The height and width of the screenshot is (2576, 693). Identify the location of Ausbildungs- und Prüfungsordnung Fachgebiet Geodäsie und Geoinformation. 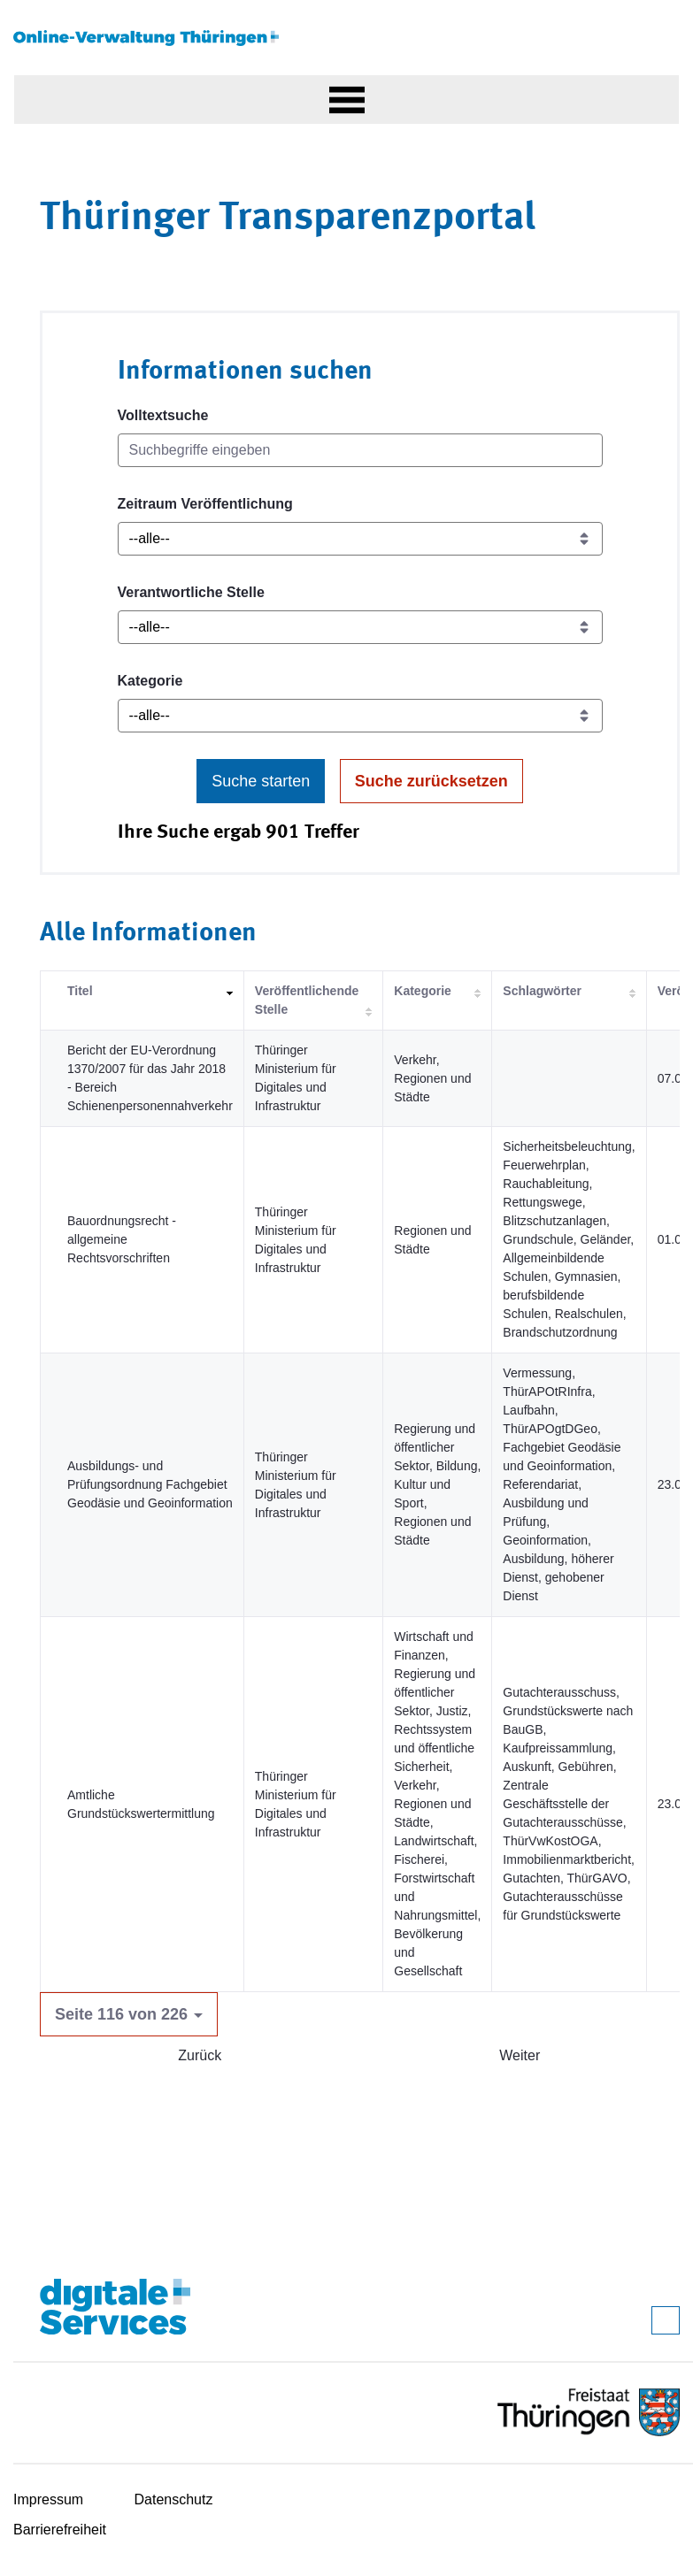
(150, 1484).